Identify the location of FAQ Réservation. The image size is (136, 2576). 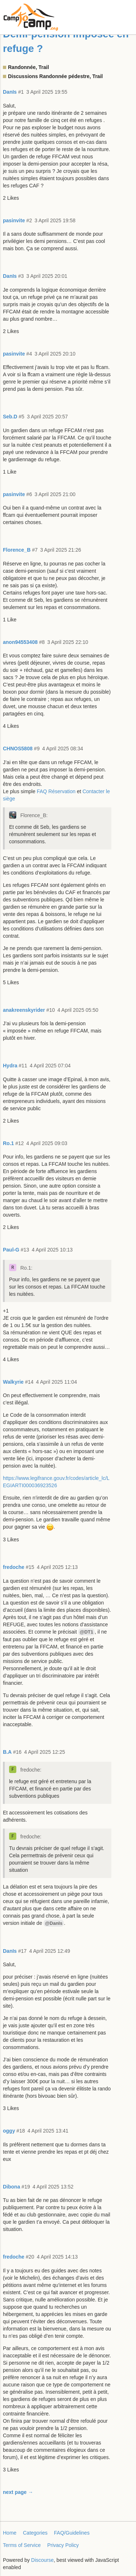
(56, 791).